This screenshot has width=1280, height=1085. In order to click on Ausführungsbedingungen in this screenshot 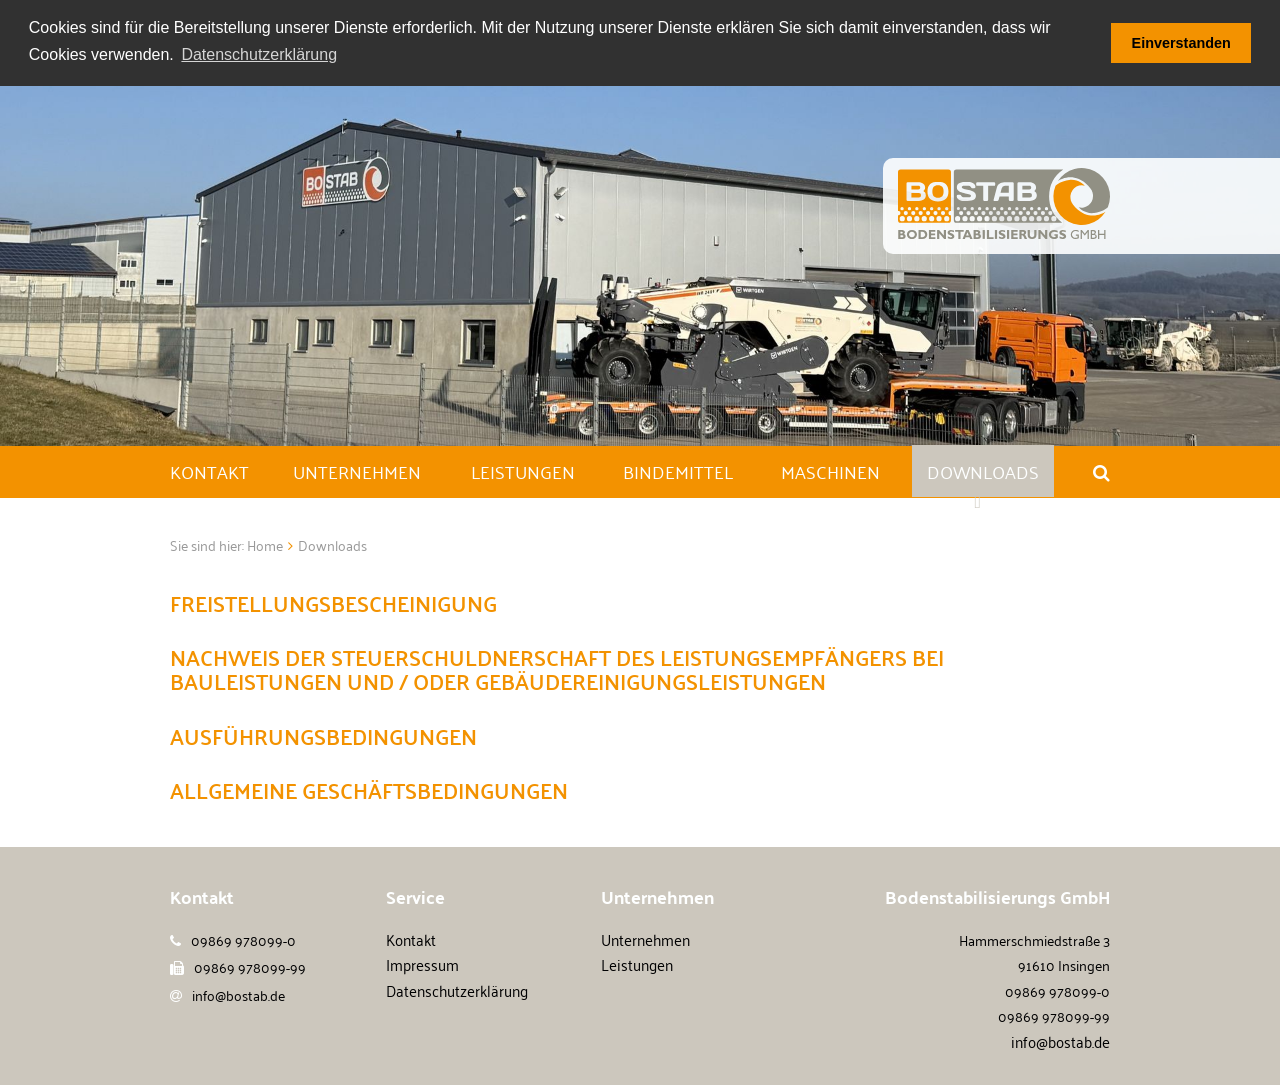, I will do `click(323, 735)`.